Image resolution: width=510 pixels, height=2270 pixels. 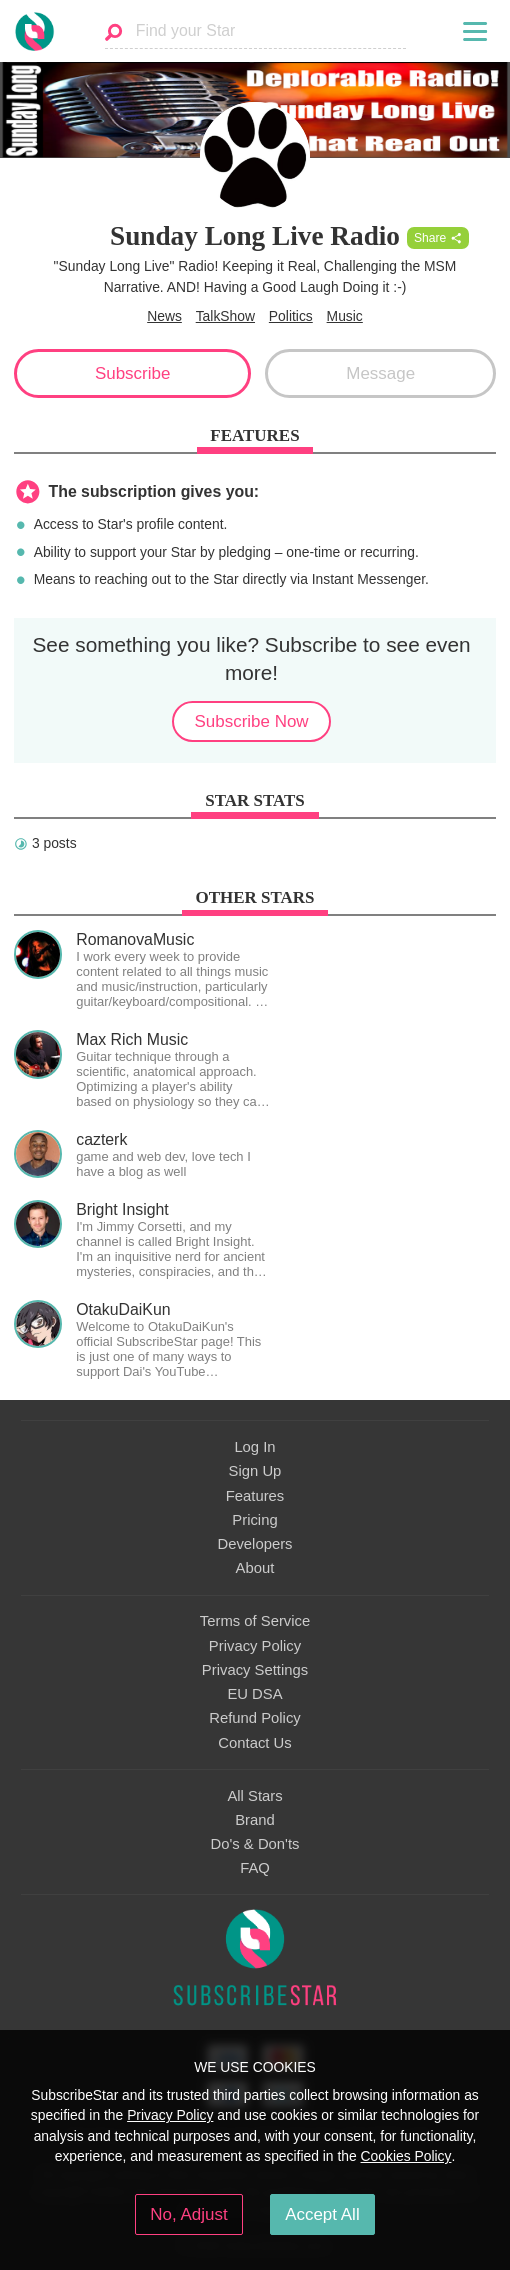 What do you see at coordinates (254, 1544) in the screenshot?
I see `Developers` at bounding box center [254, 1544].